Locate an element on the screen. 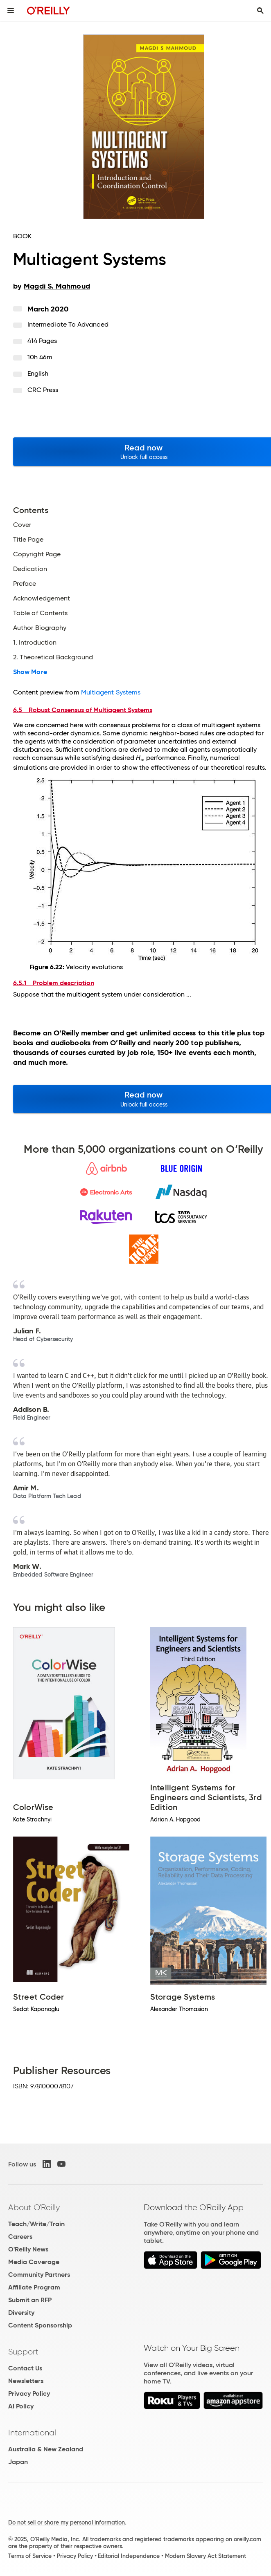 The image size is (271, 2576). Affiliate Program is located at coordinates (34, 2287).